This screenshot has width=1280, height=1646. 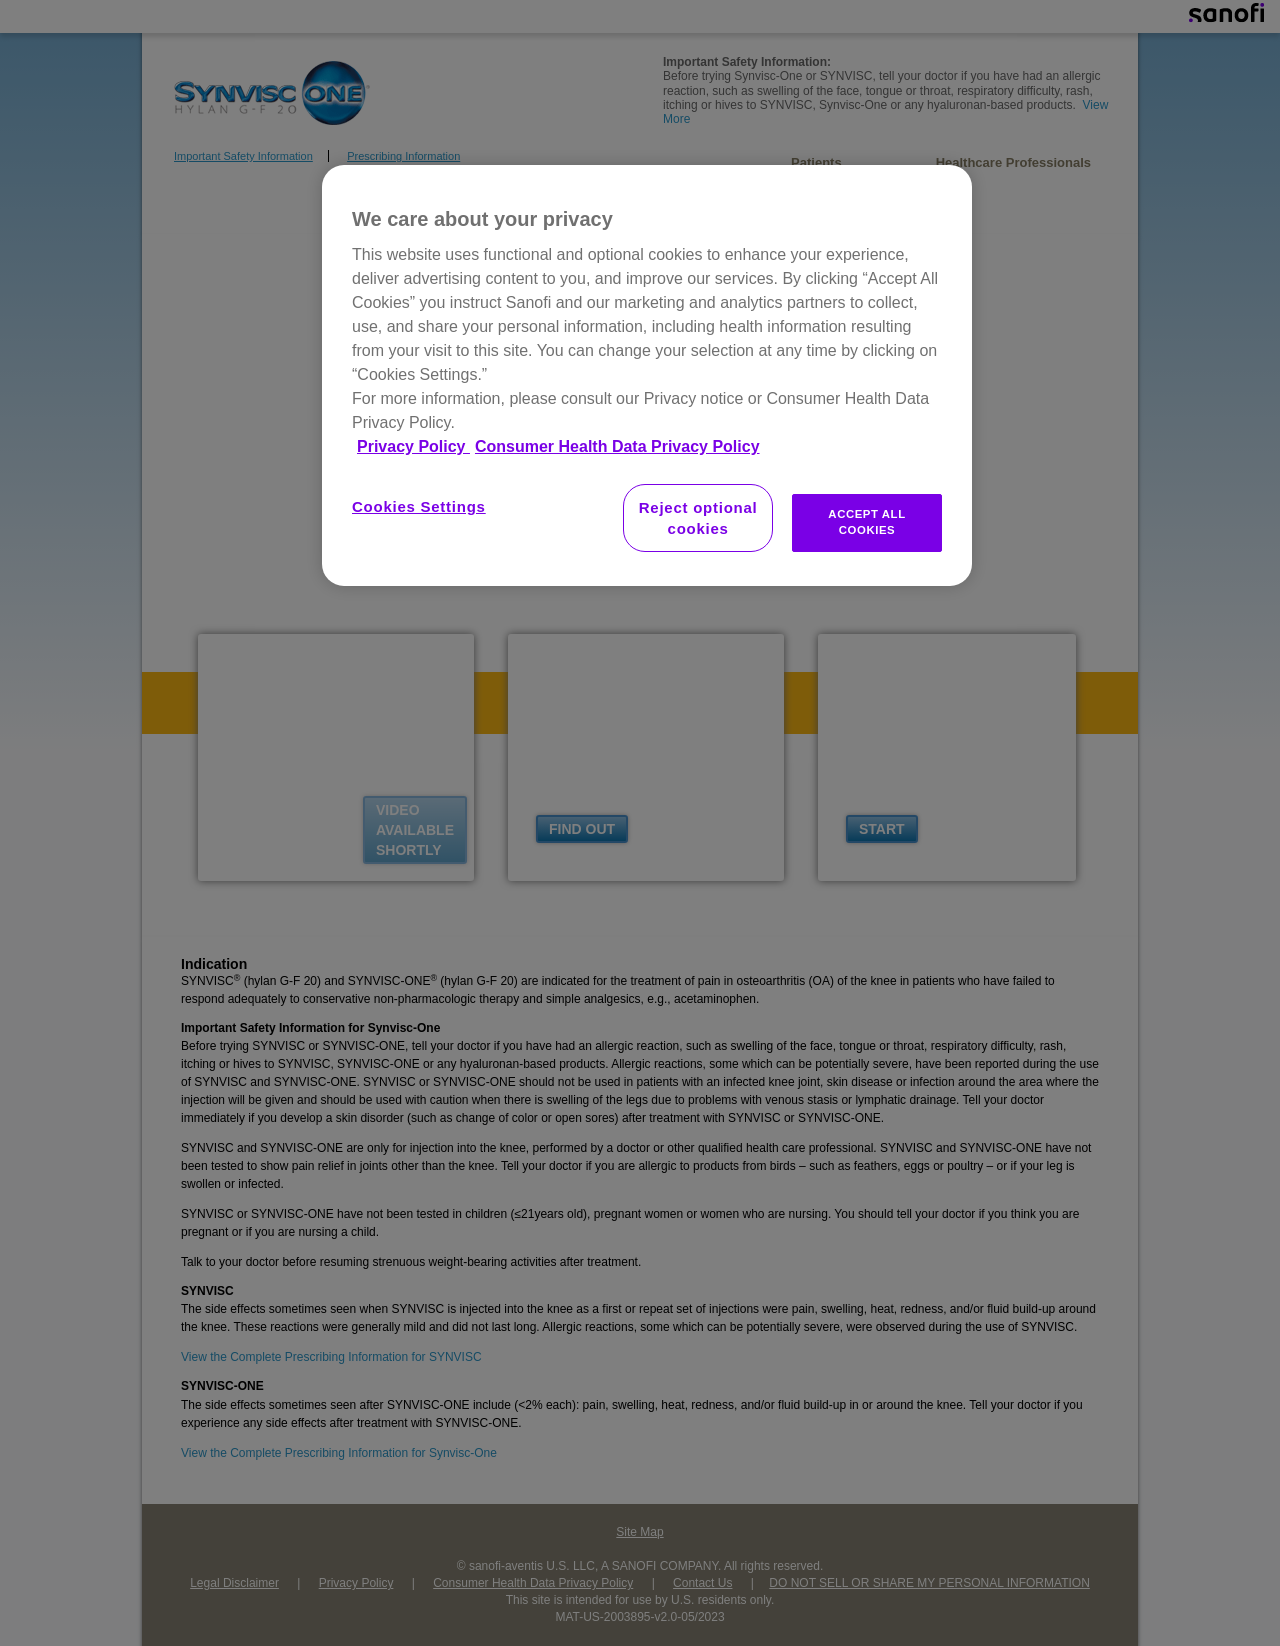 I want to click on Reject optional cookies, so click(x=698, y=518).